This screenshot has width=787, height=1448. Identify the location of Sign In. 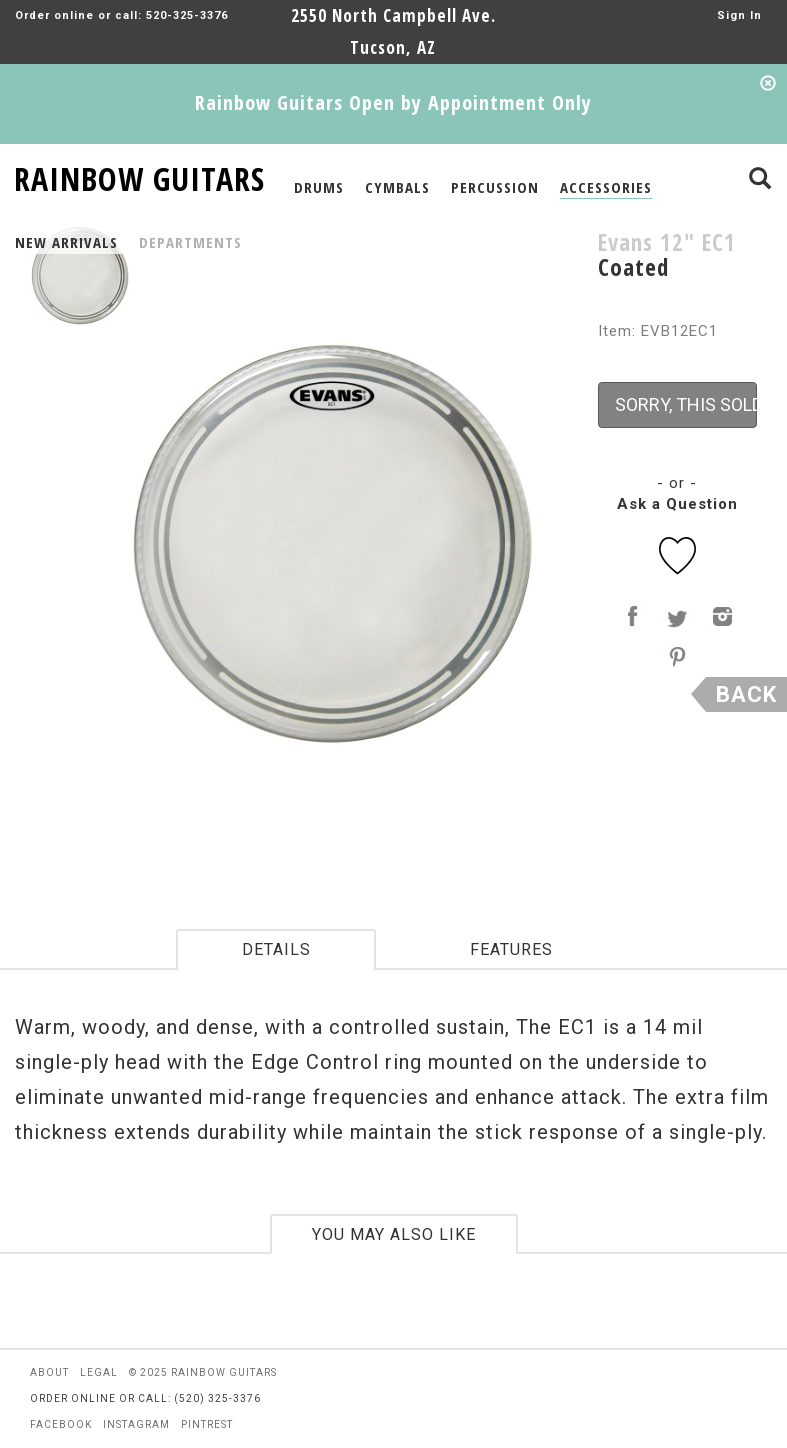
(739, 15).